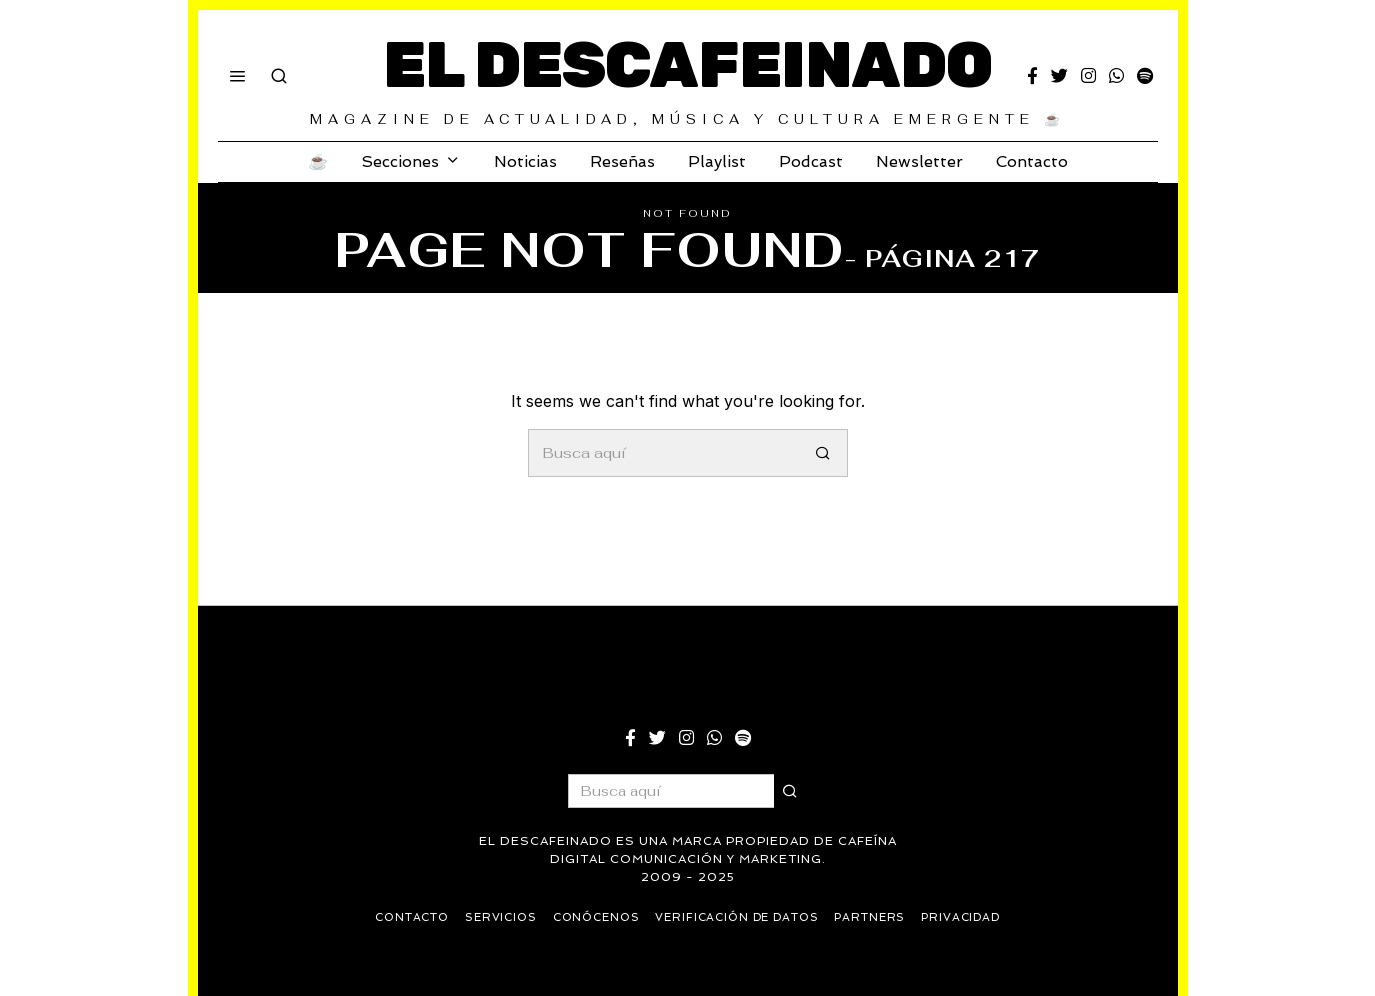  What do you see at coordinates (400, 161) in the screenshot?
I see `Secciones` at bounding box center [400, 161].